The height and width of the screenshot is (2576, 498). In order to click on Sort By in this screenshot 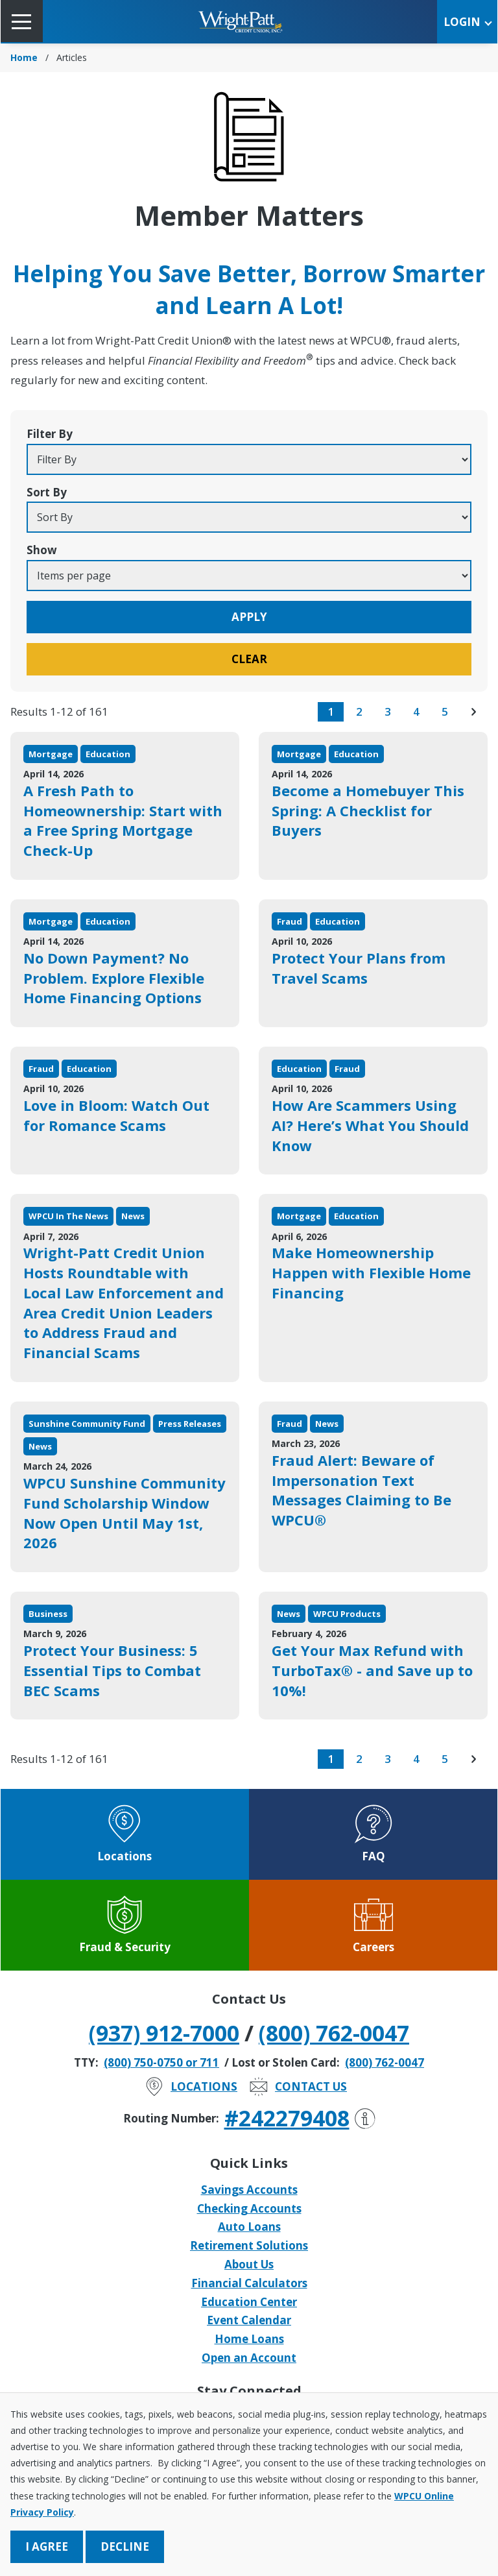, I will do `click(47, 492)`.